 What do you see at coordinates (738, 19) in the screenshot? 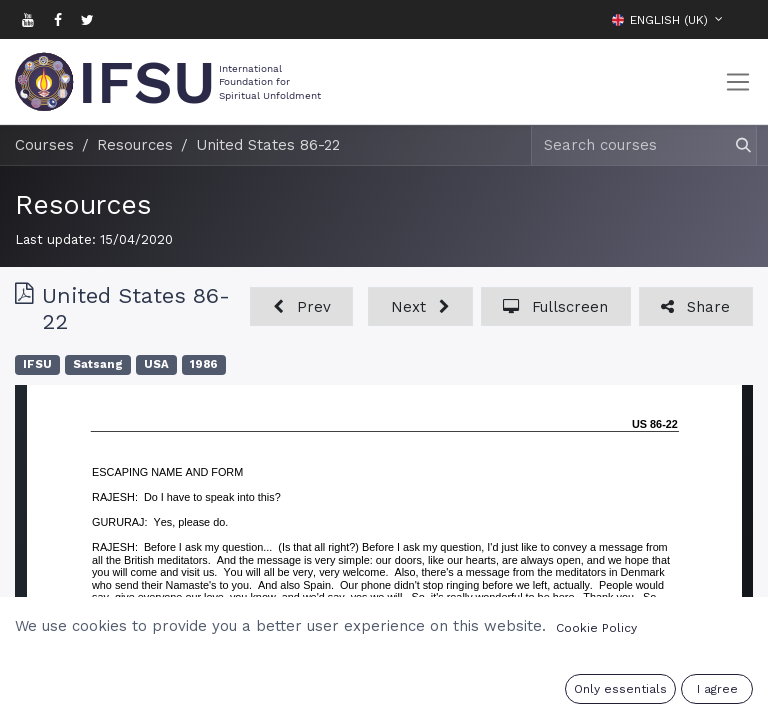
I see `[button]` at bounding box center [738, 19].